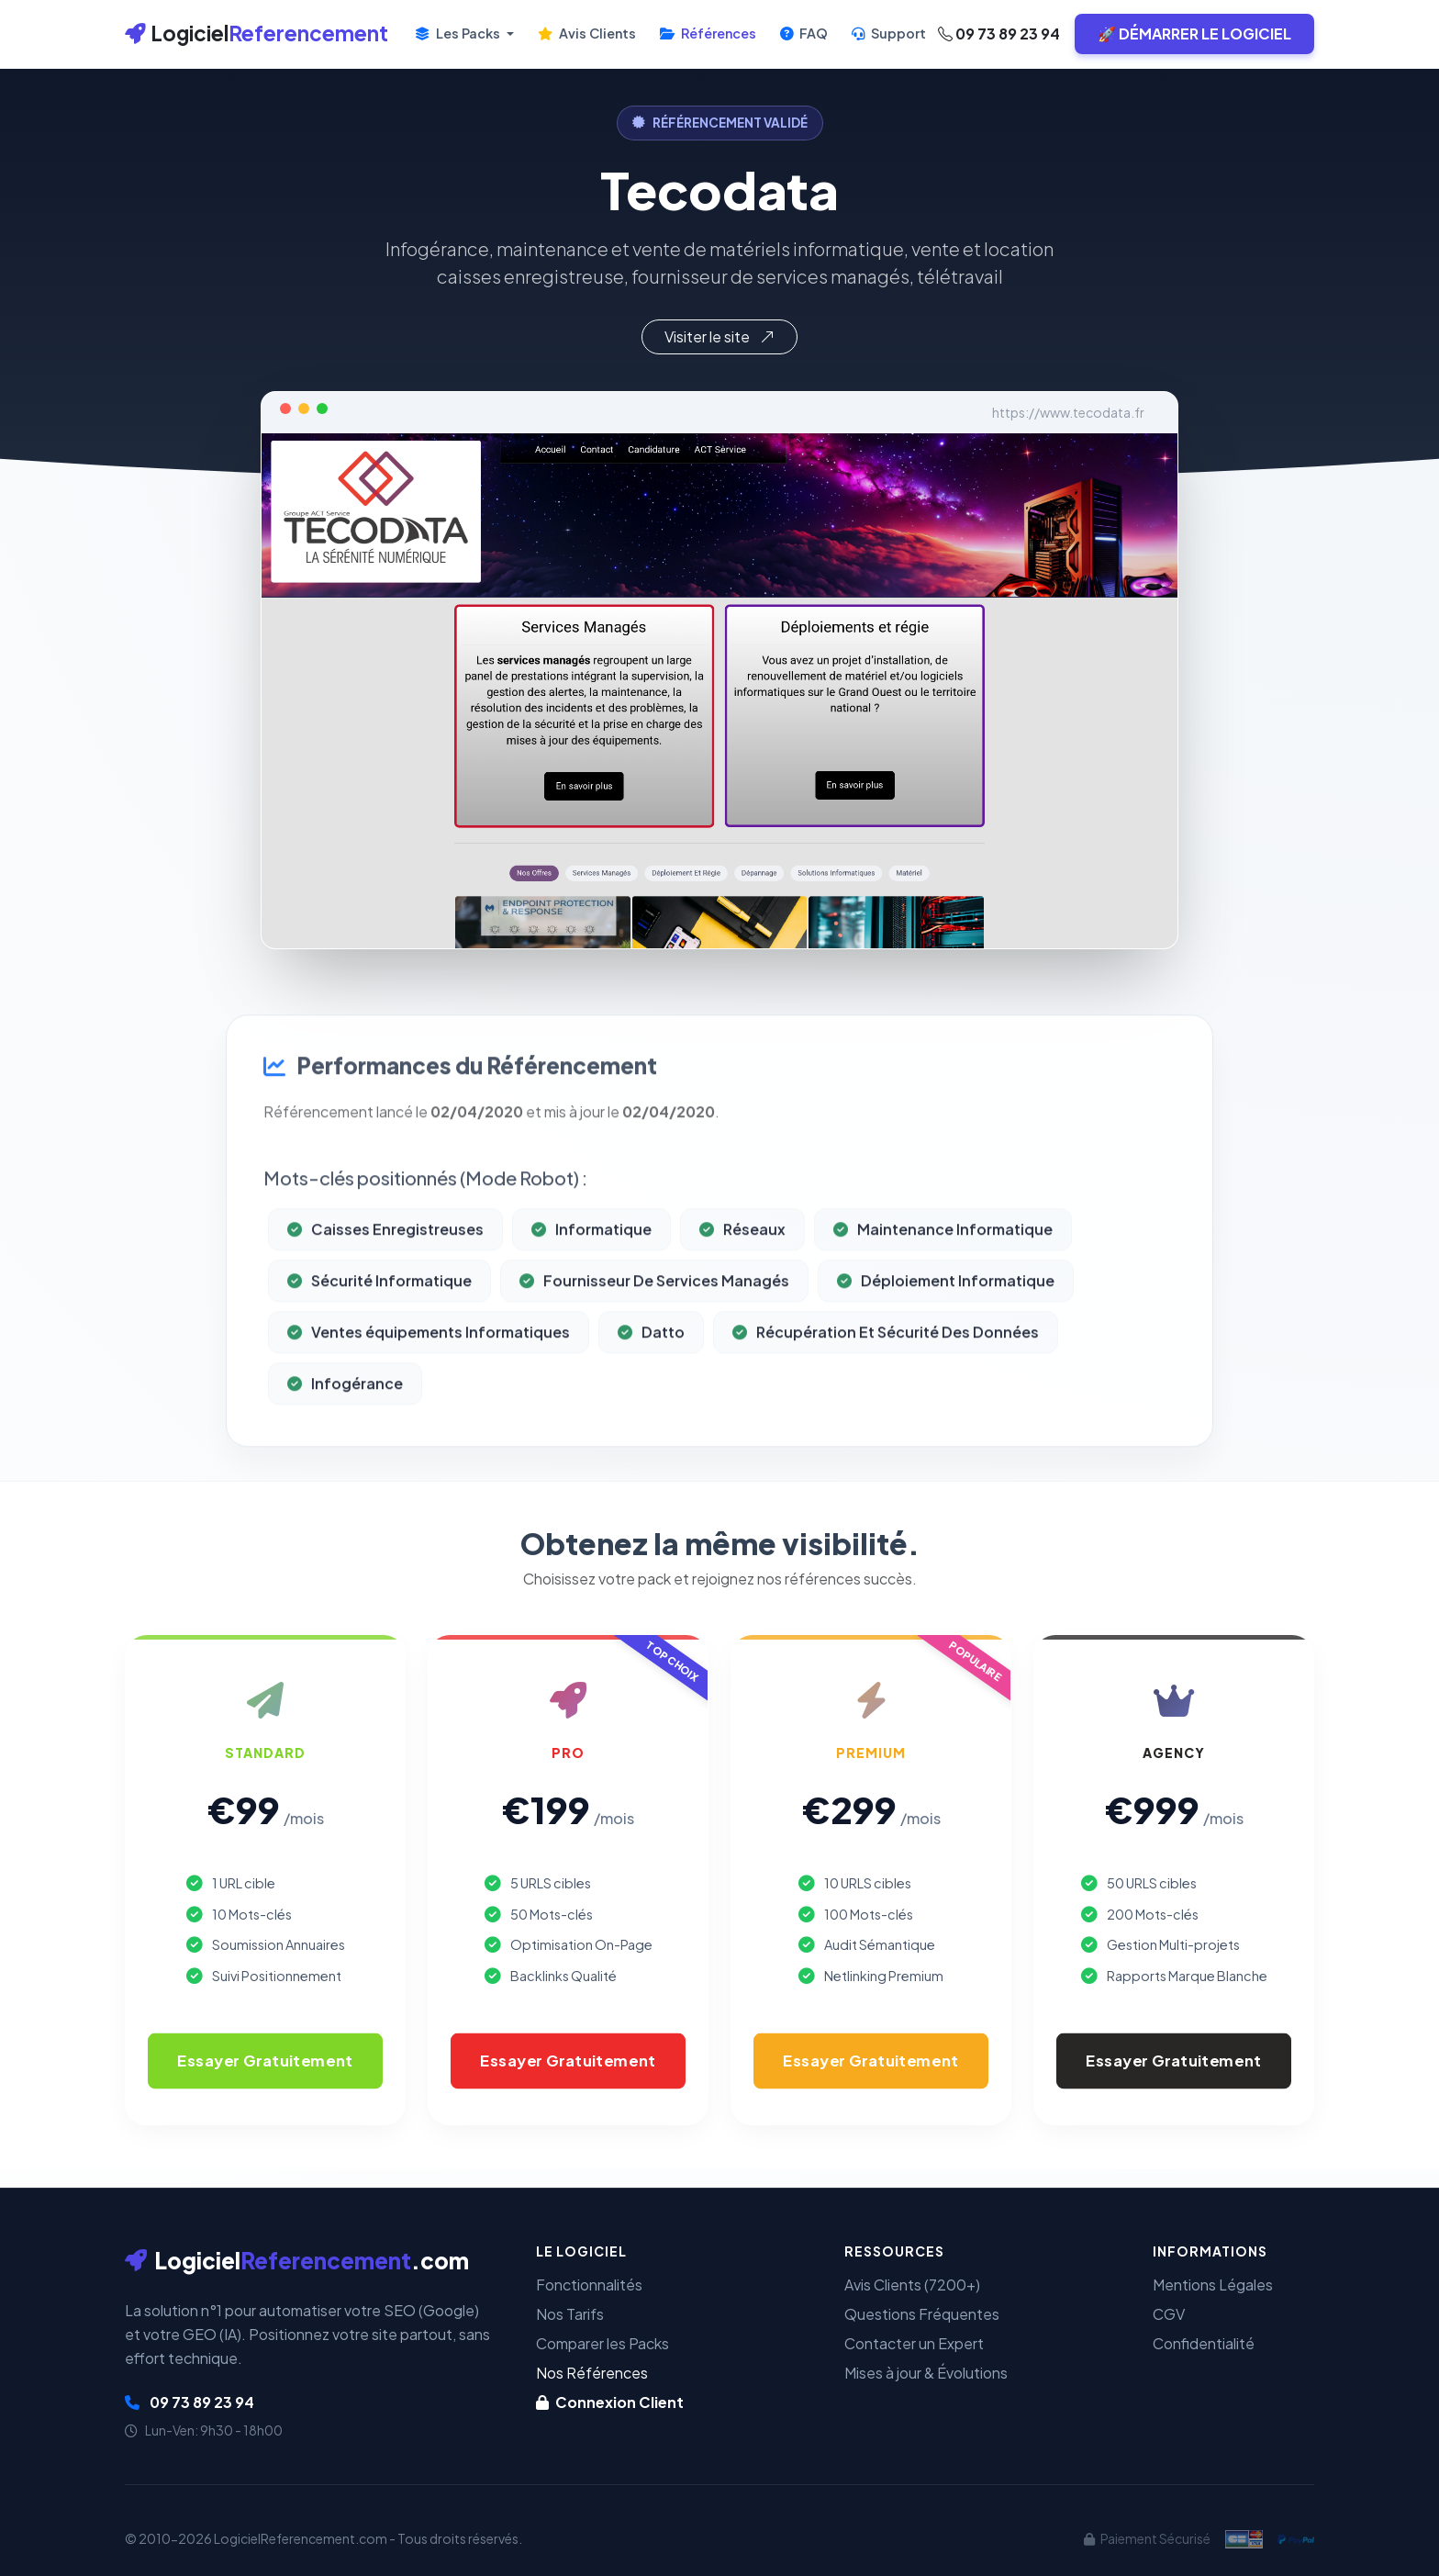  Describe the element at coordinates (587, 33) in the screenshot. I see `Avis Clients` at that location.